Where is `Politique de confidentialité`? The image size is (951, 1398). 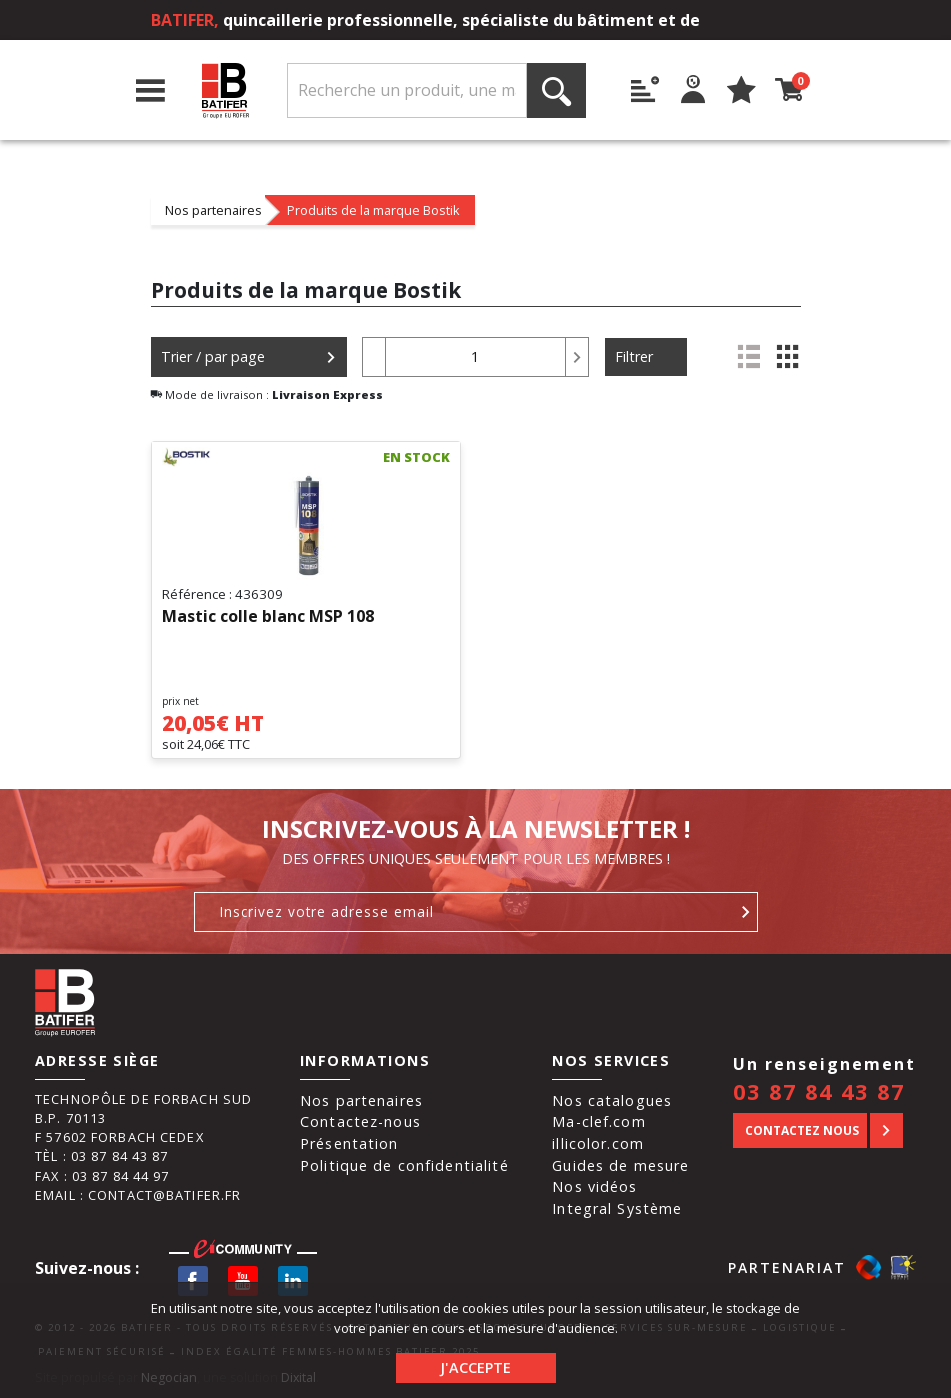 Politique de confidentialité is located at coordinates (404, 1165).